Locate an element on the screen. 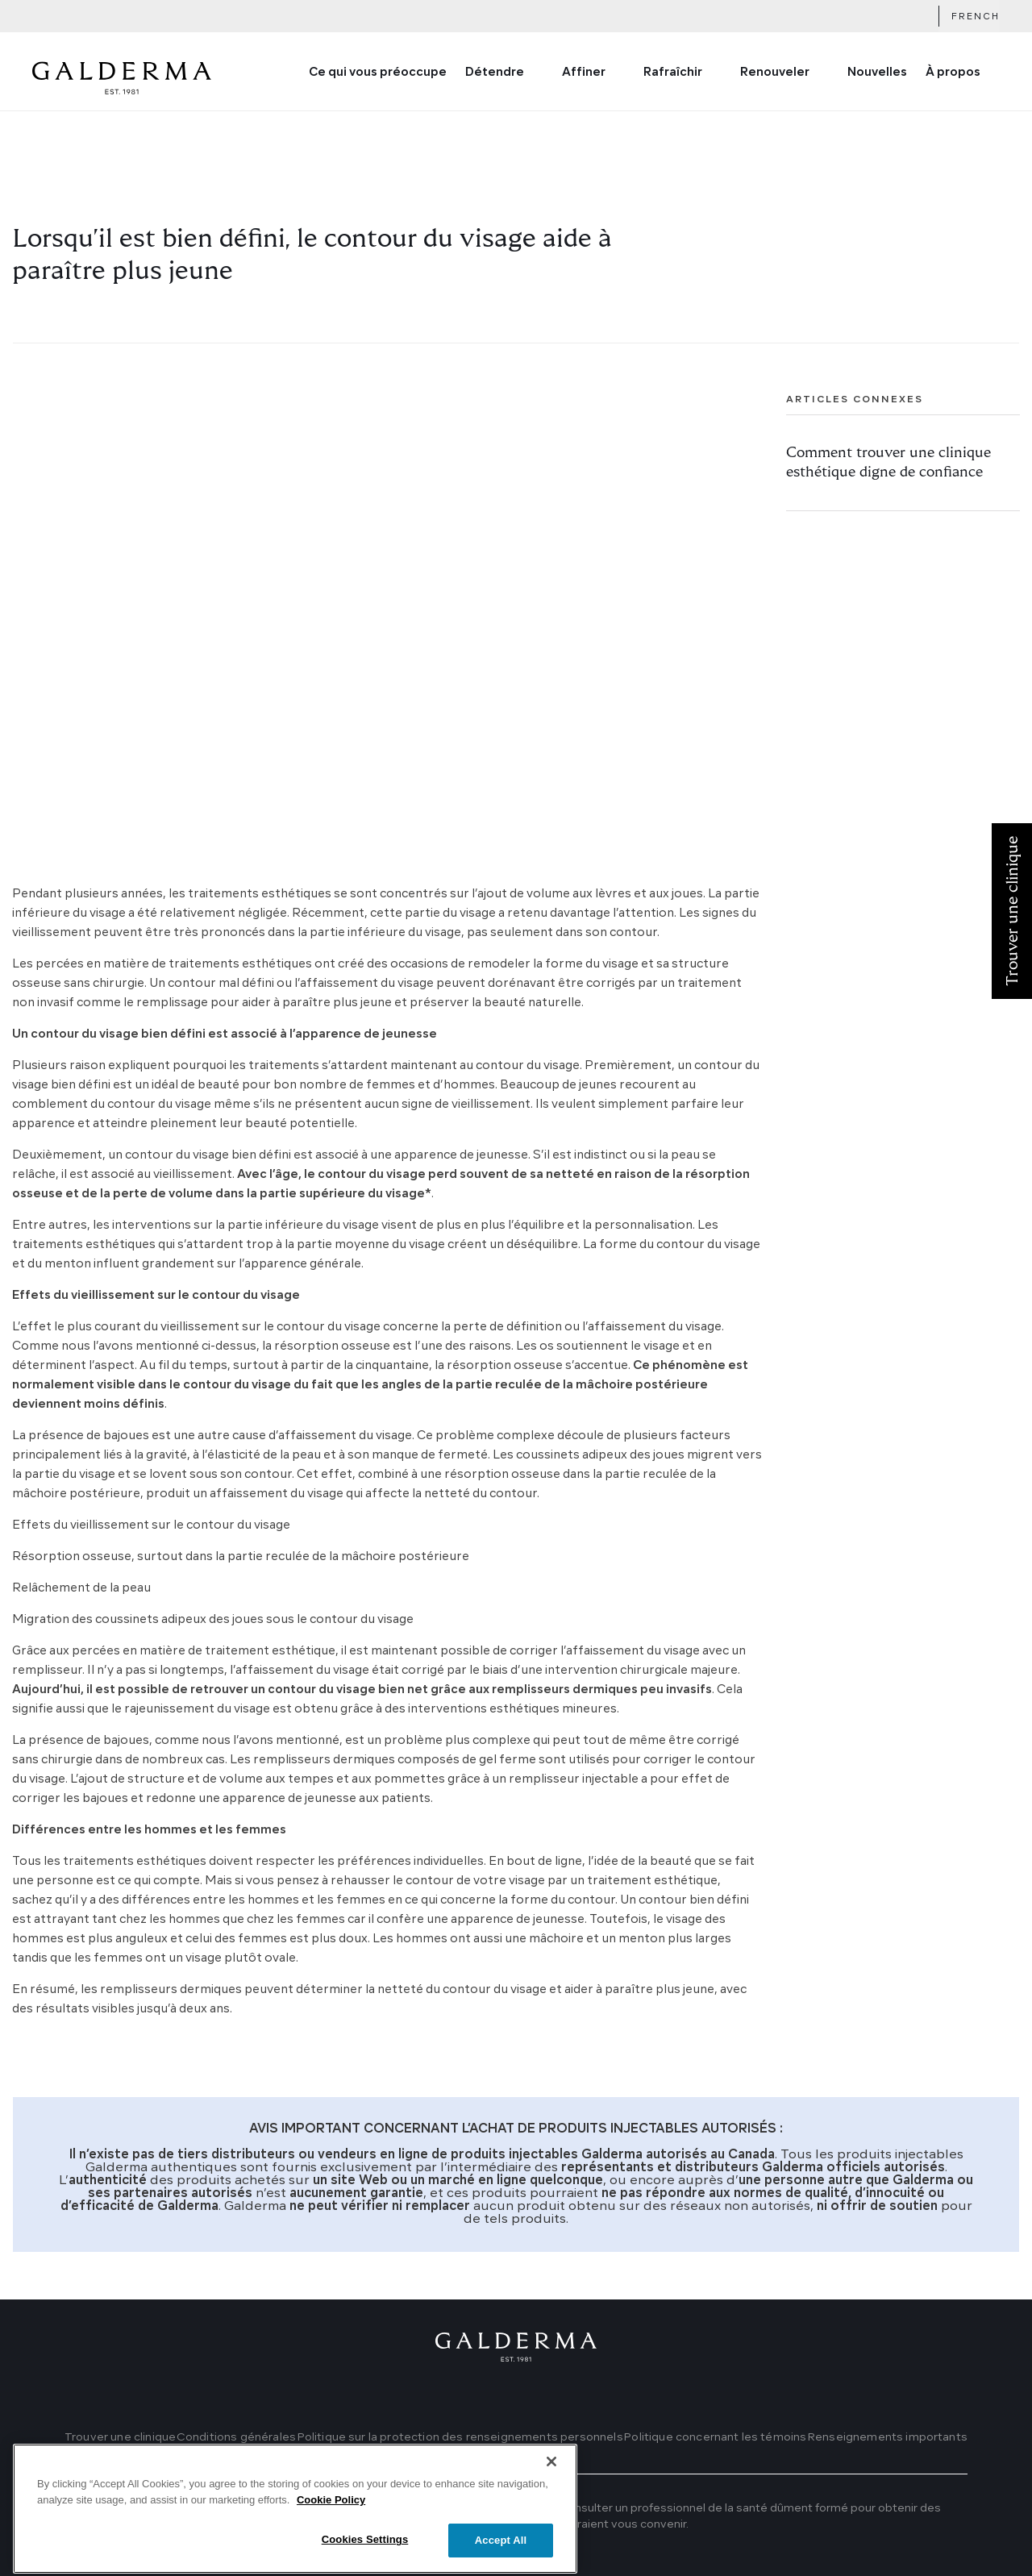  À propos is located at coordinates (953, 73).